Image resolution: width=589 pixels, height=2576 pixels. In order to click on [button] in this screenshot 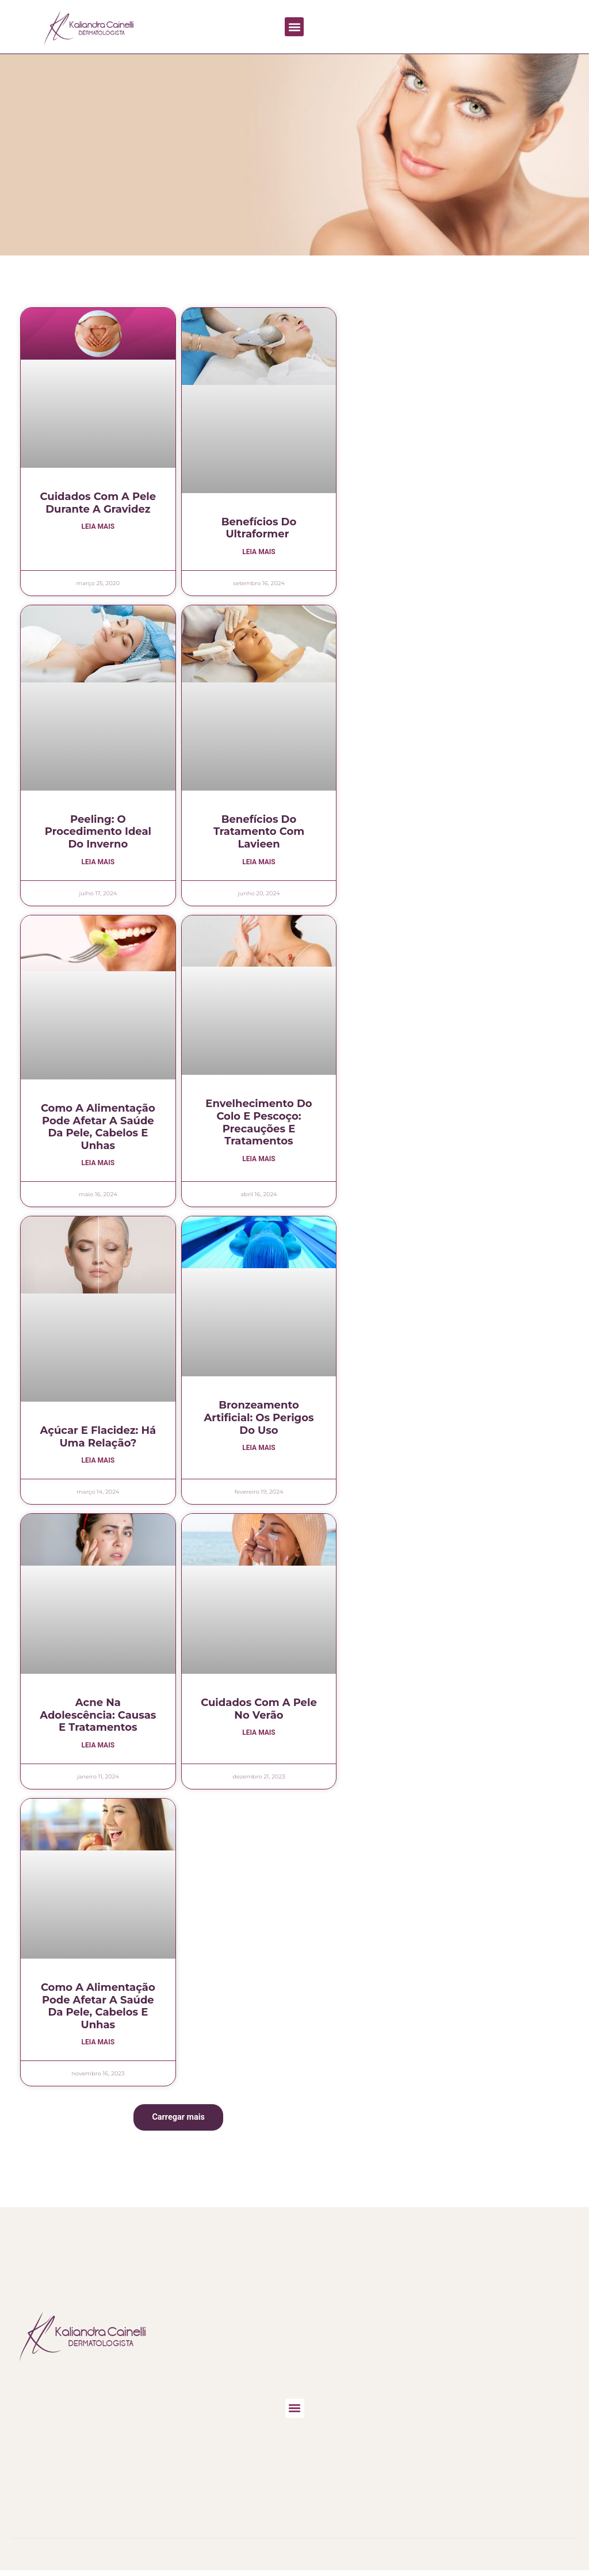, I will do `click(294, 26)`.